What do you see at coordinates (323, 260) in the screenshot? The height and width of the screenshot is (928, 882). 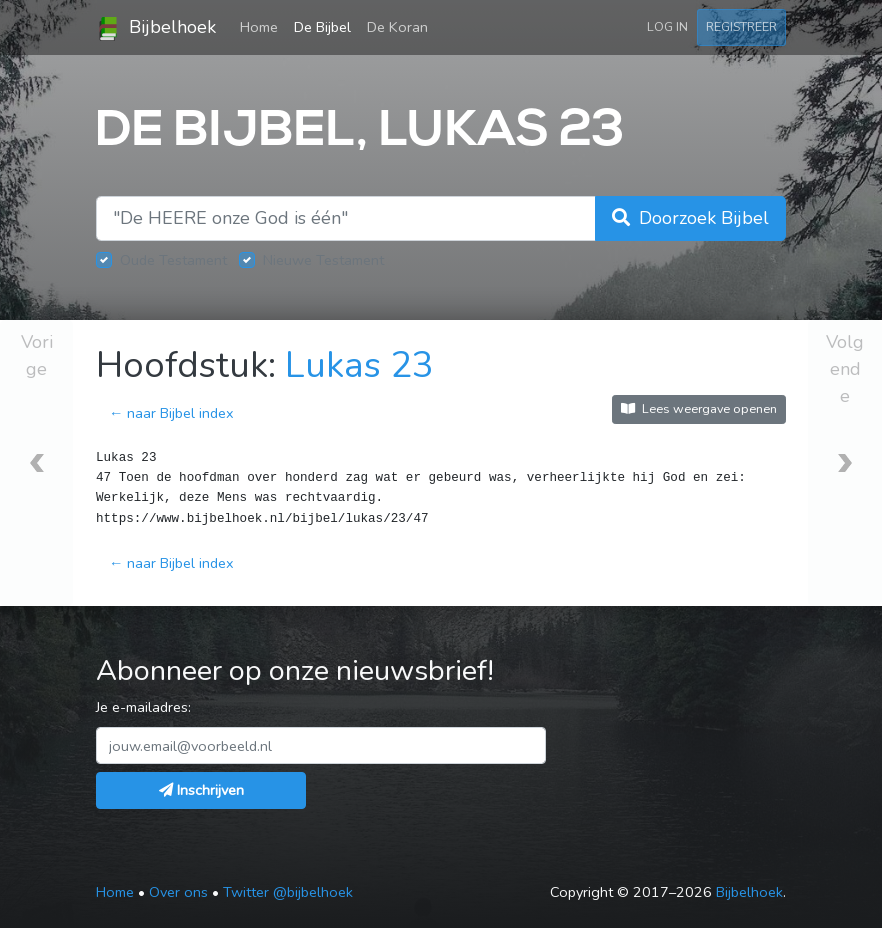 I see `Nieuwe Testament` at bounding box center [323, 260].